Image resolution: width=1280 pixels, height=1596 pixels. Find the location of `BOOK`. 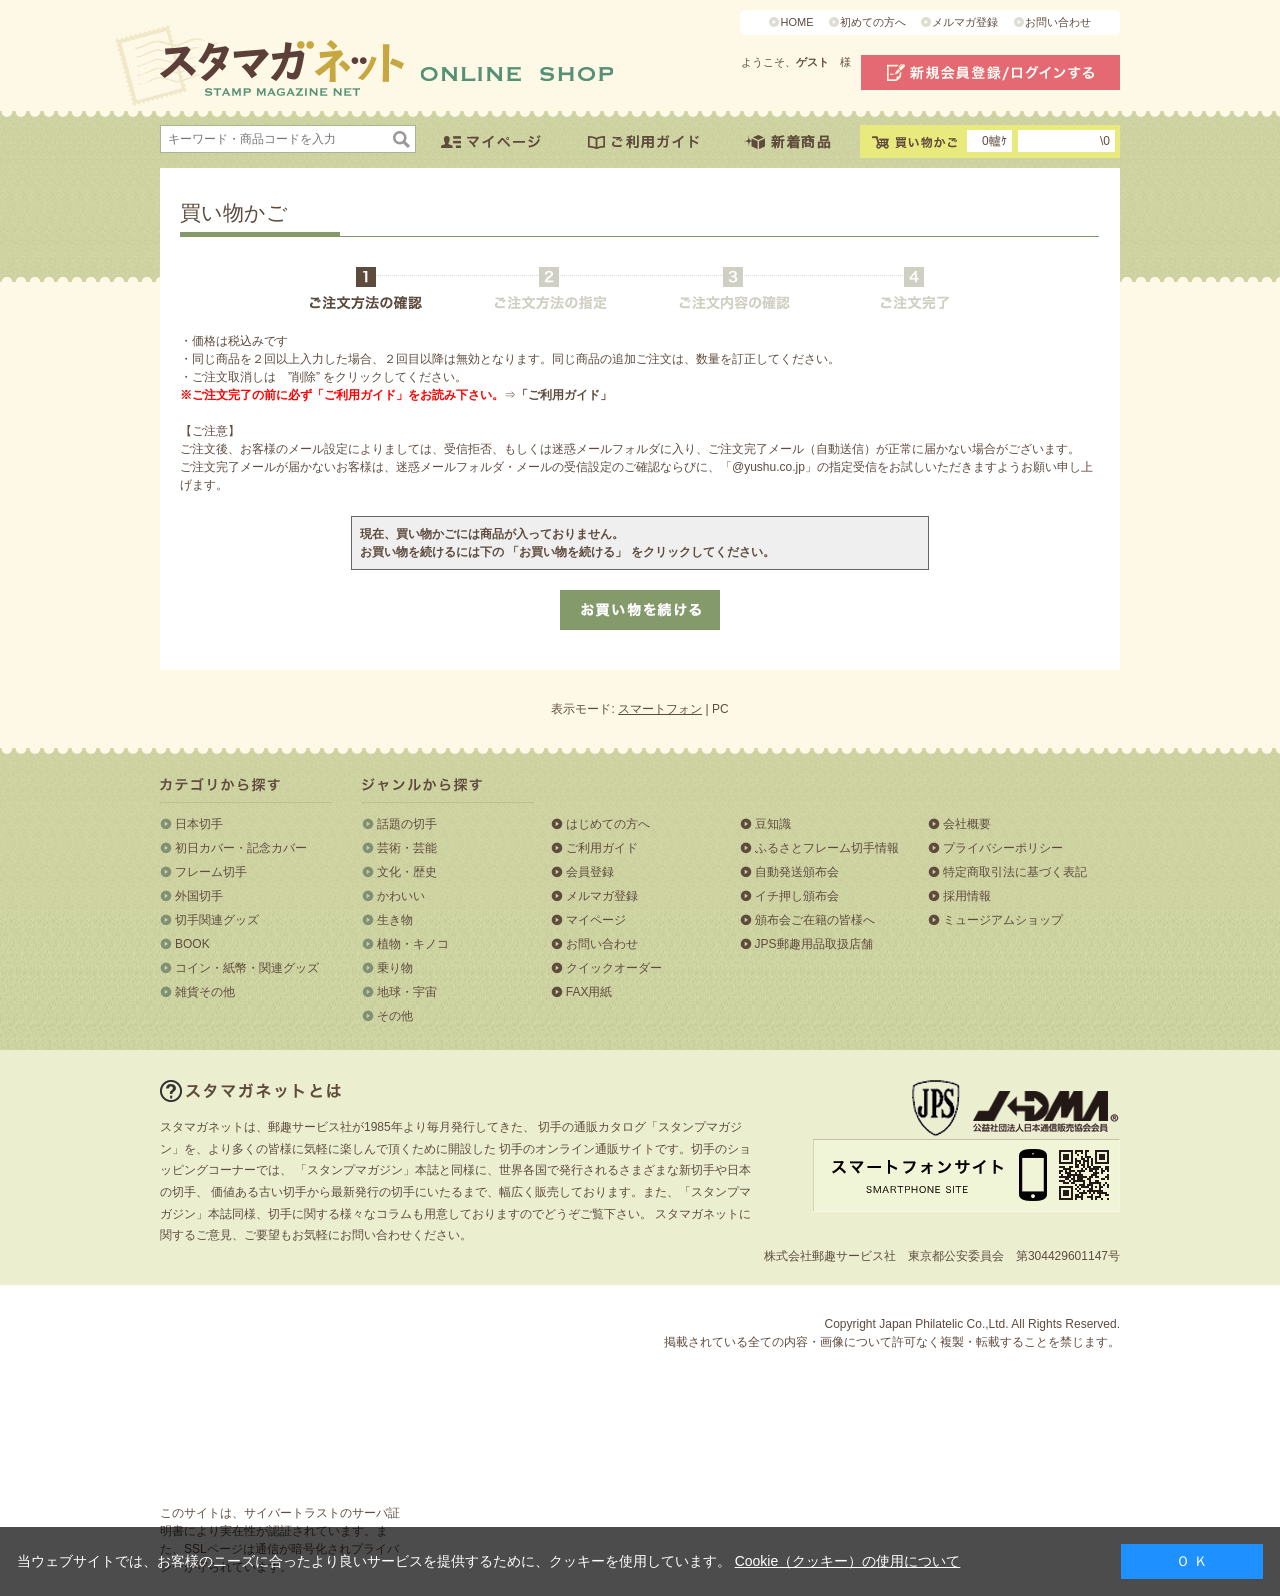

BOOK is located at coordinates (192, 944).